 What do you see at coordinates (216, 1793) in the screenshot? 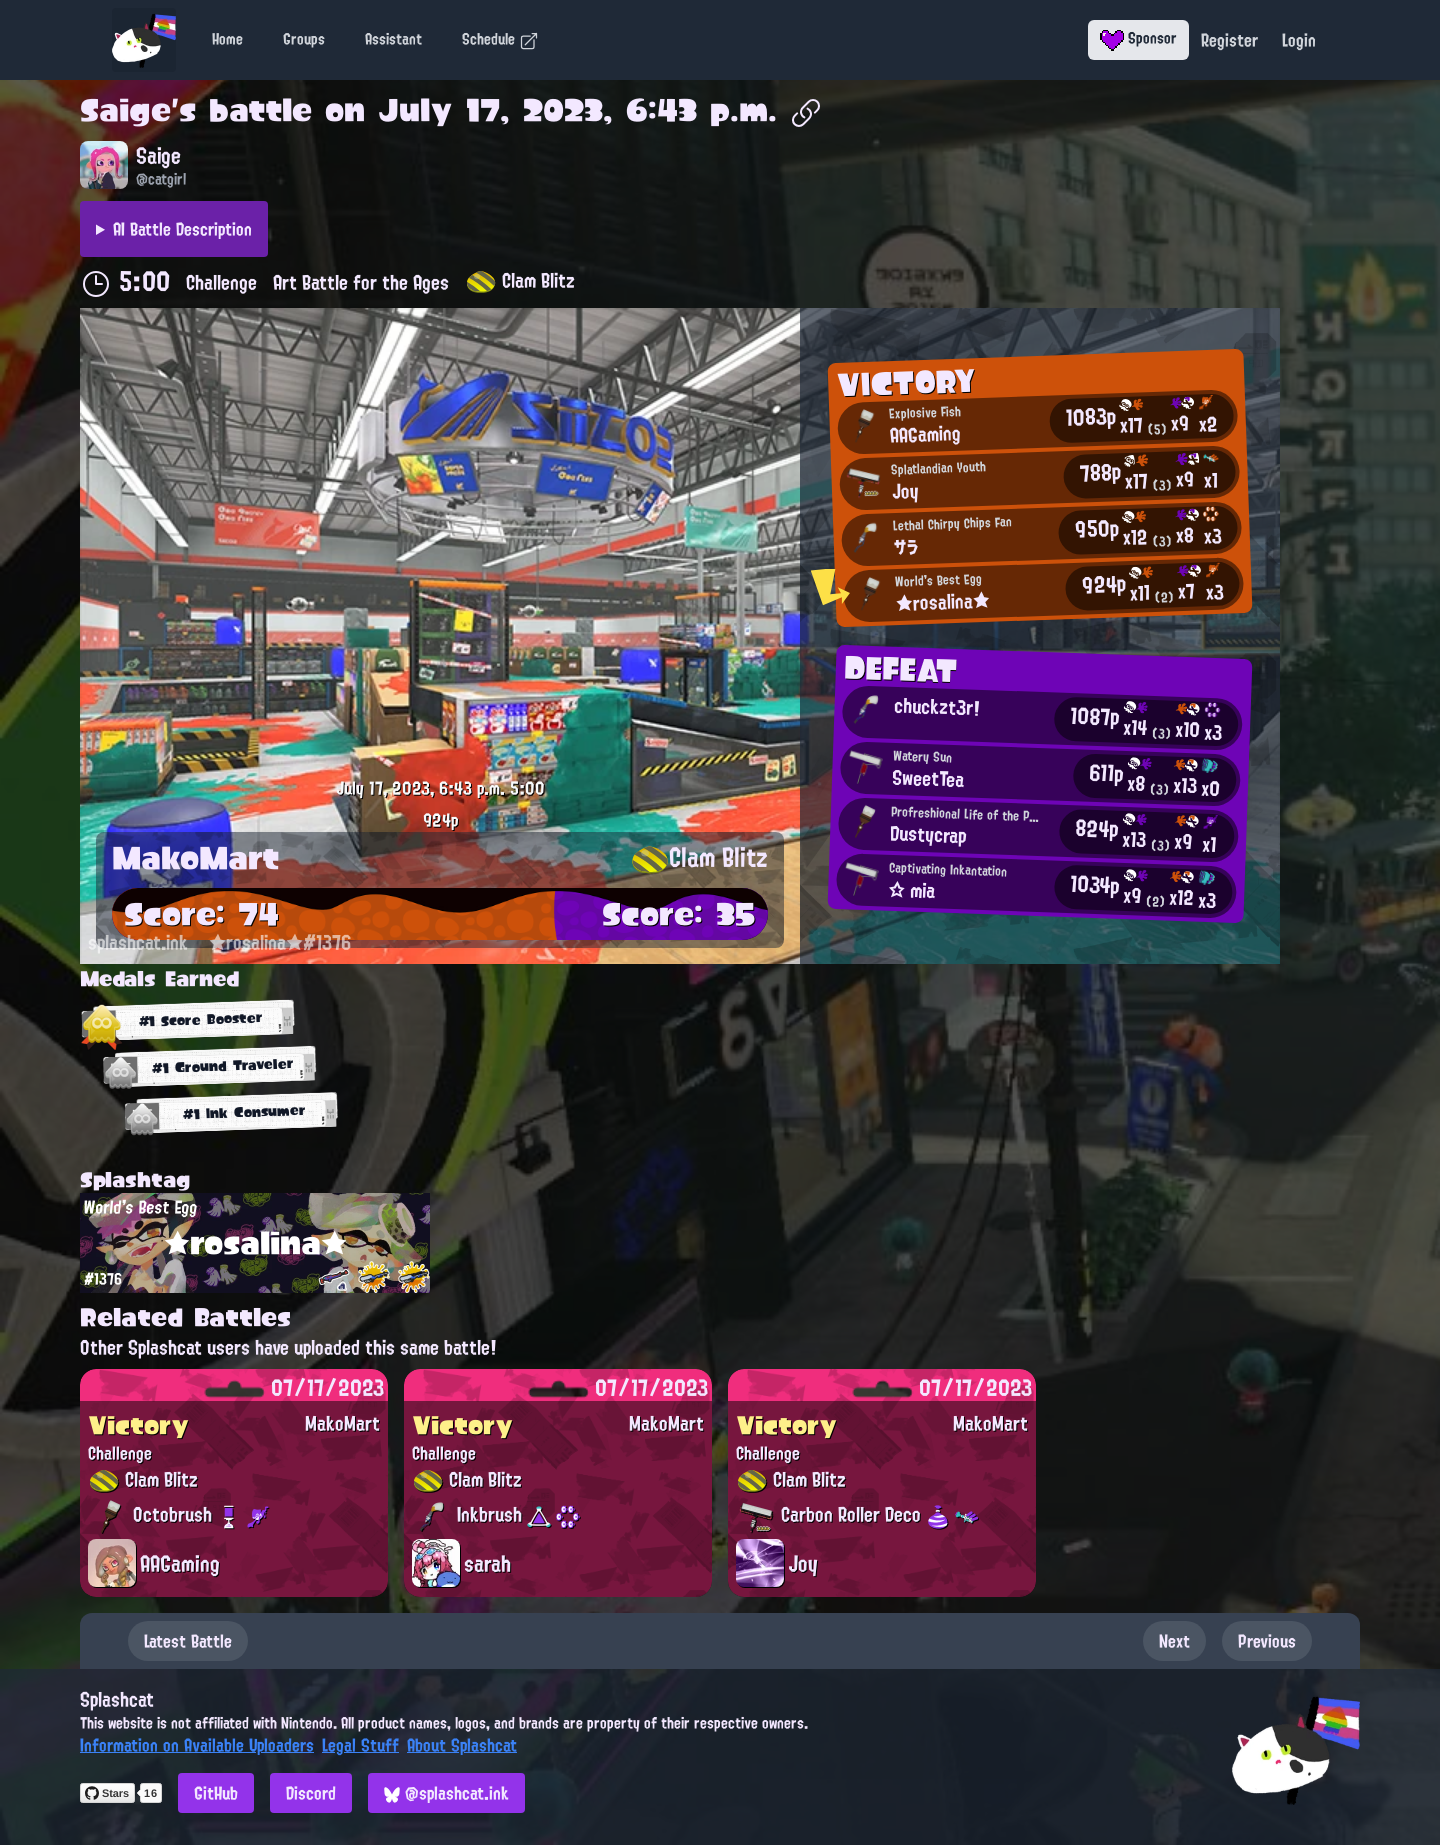
I see `GitHub` at bounding box center [216, 1793].